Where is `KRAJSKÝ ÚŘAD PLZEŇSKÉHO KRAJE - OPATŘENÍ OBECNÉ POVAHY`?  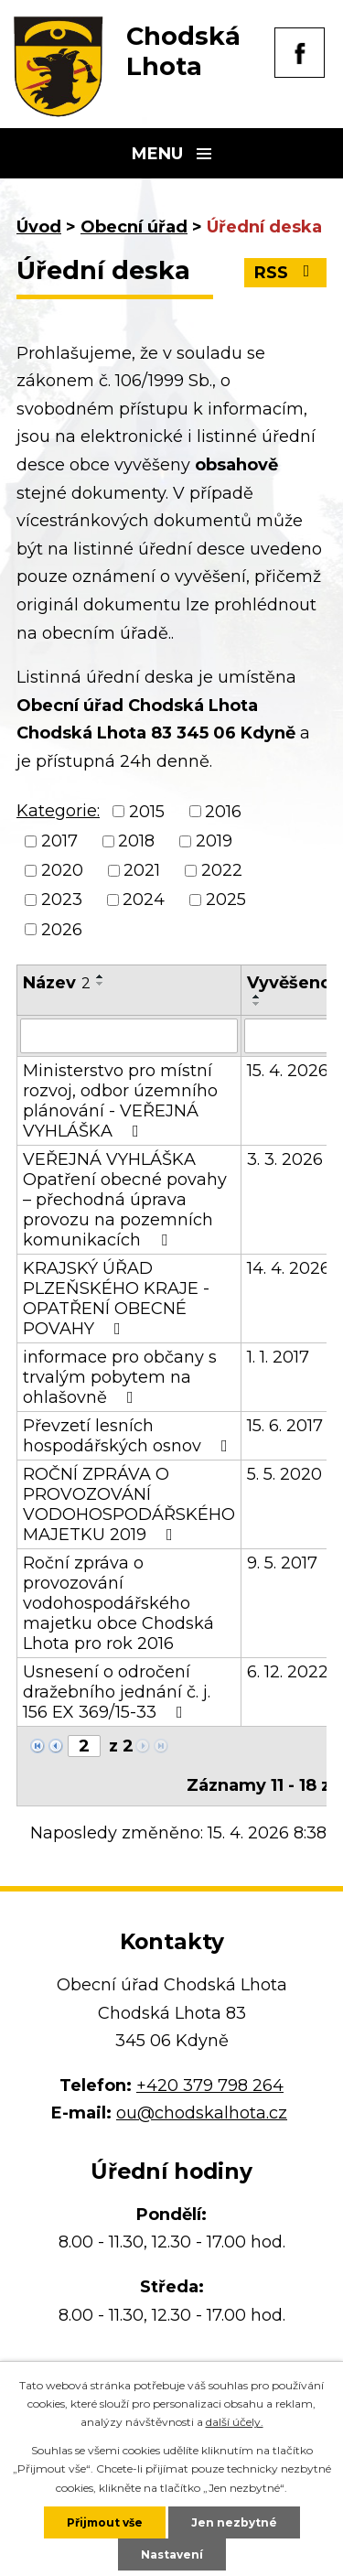
KRAJSKÝ ÚŘAD PLZEŇSKÉHO KRAJE - OPATŘENÍ OBECNÉ POVAHY is located at coordinates (116, 1298).